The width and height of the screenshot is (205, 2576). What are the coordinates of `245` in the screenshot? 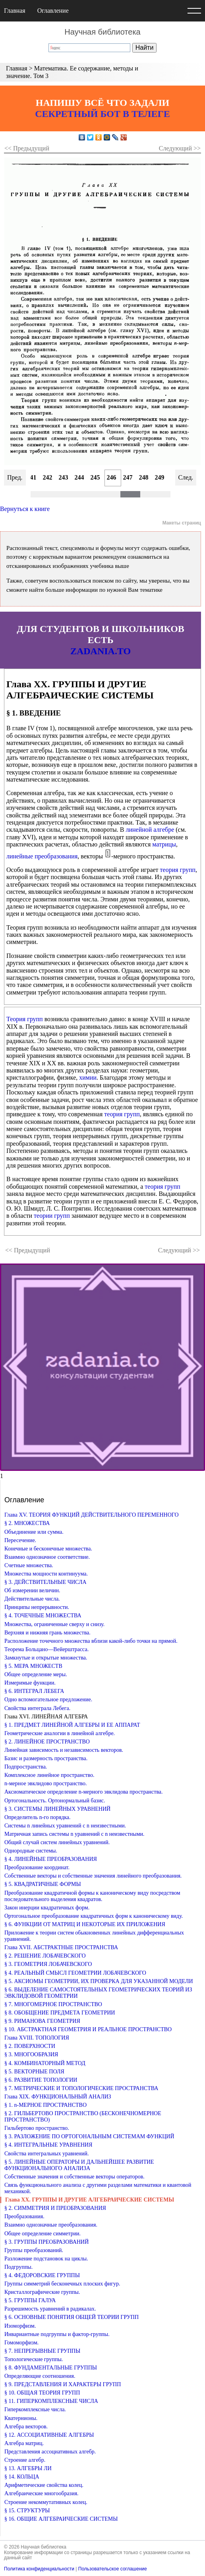 It's located at (95, 477).